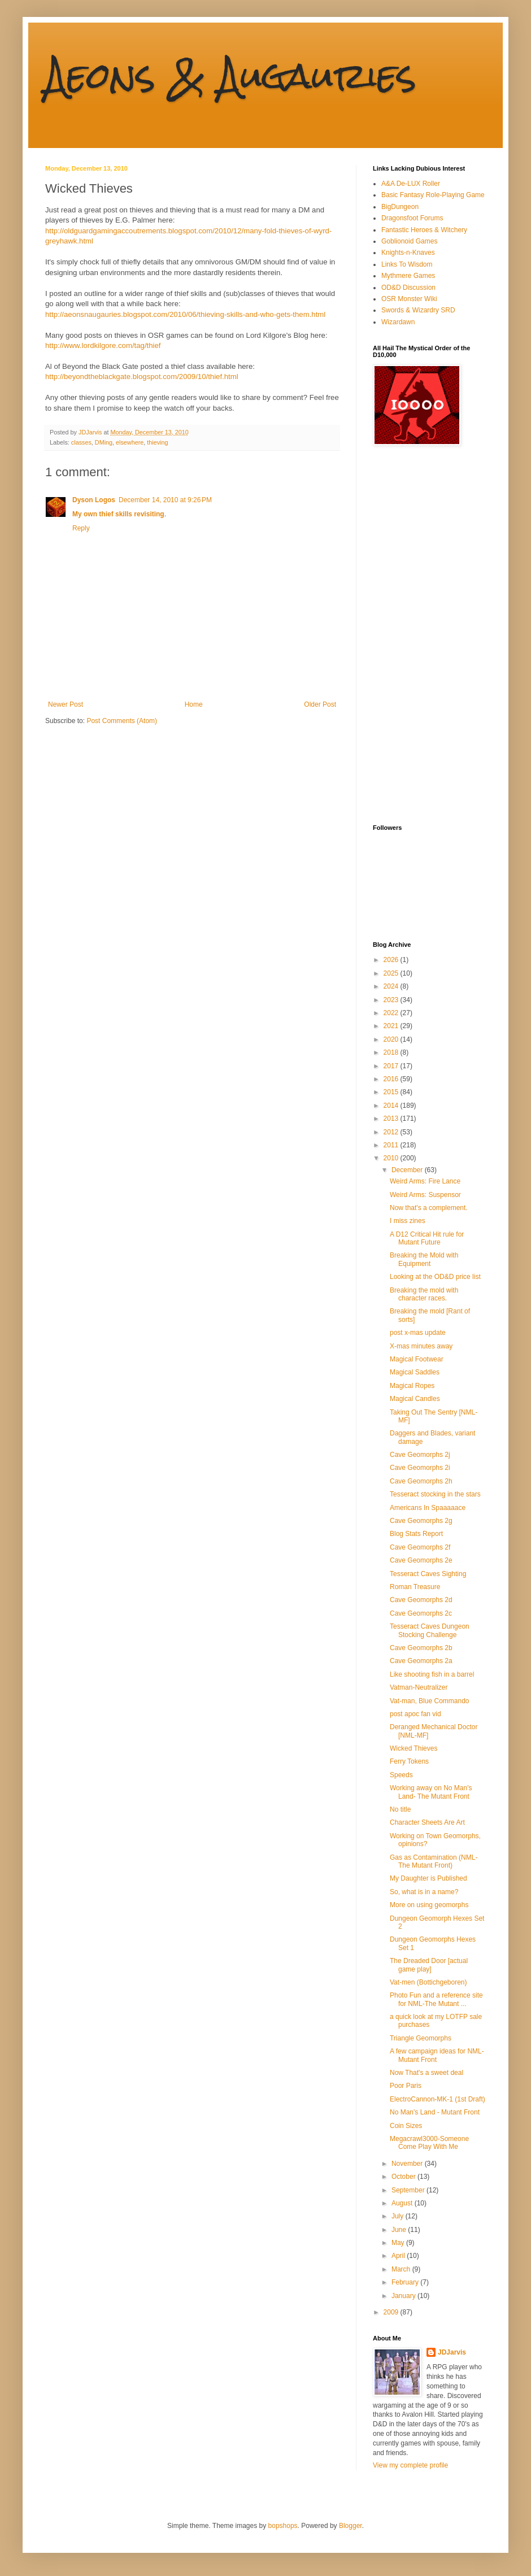 The image size is (531, 2576). Describe the element at coordinates (420, 1547) in the screenshot. I see `Cave Geomorphs 2f` at that location.